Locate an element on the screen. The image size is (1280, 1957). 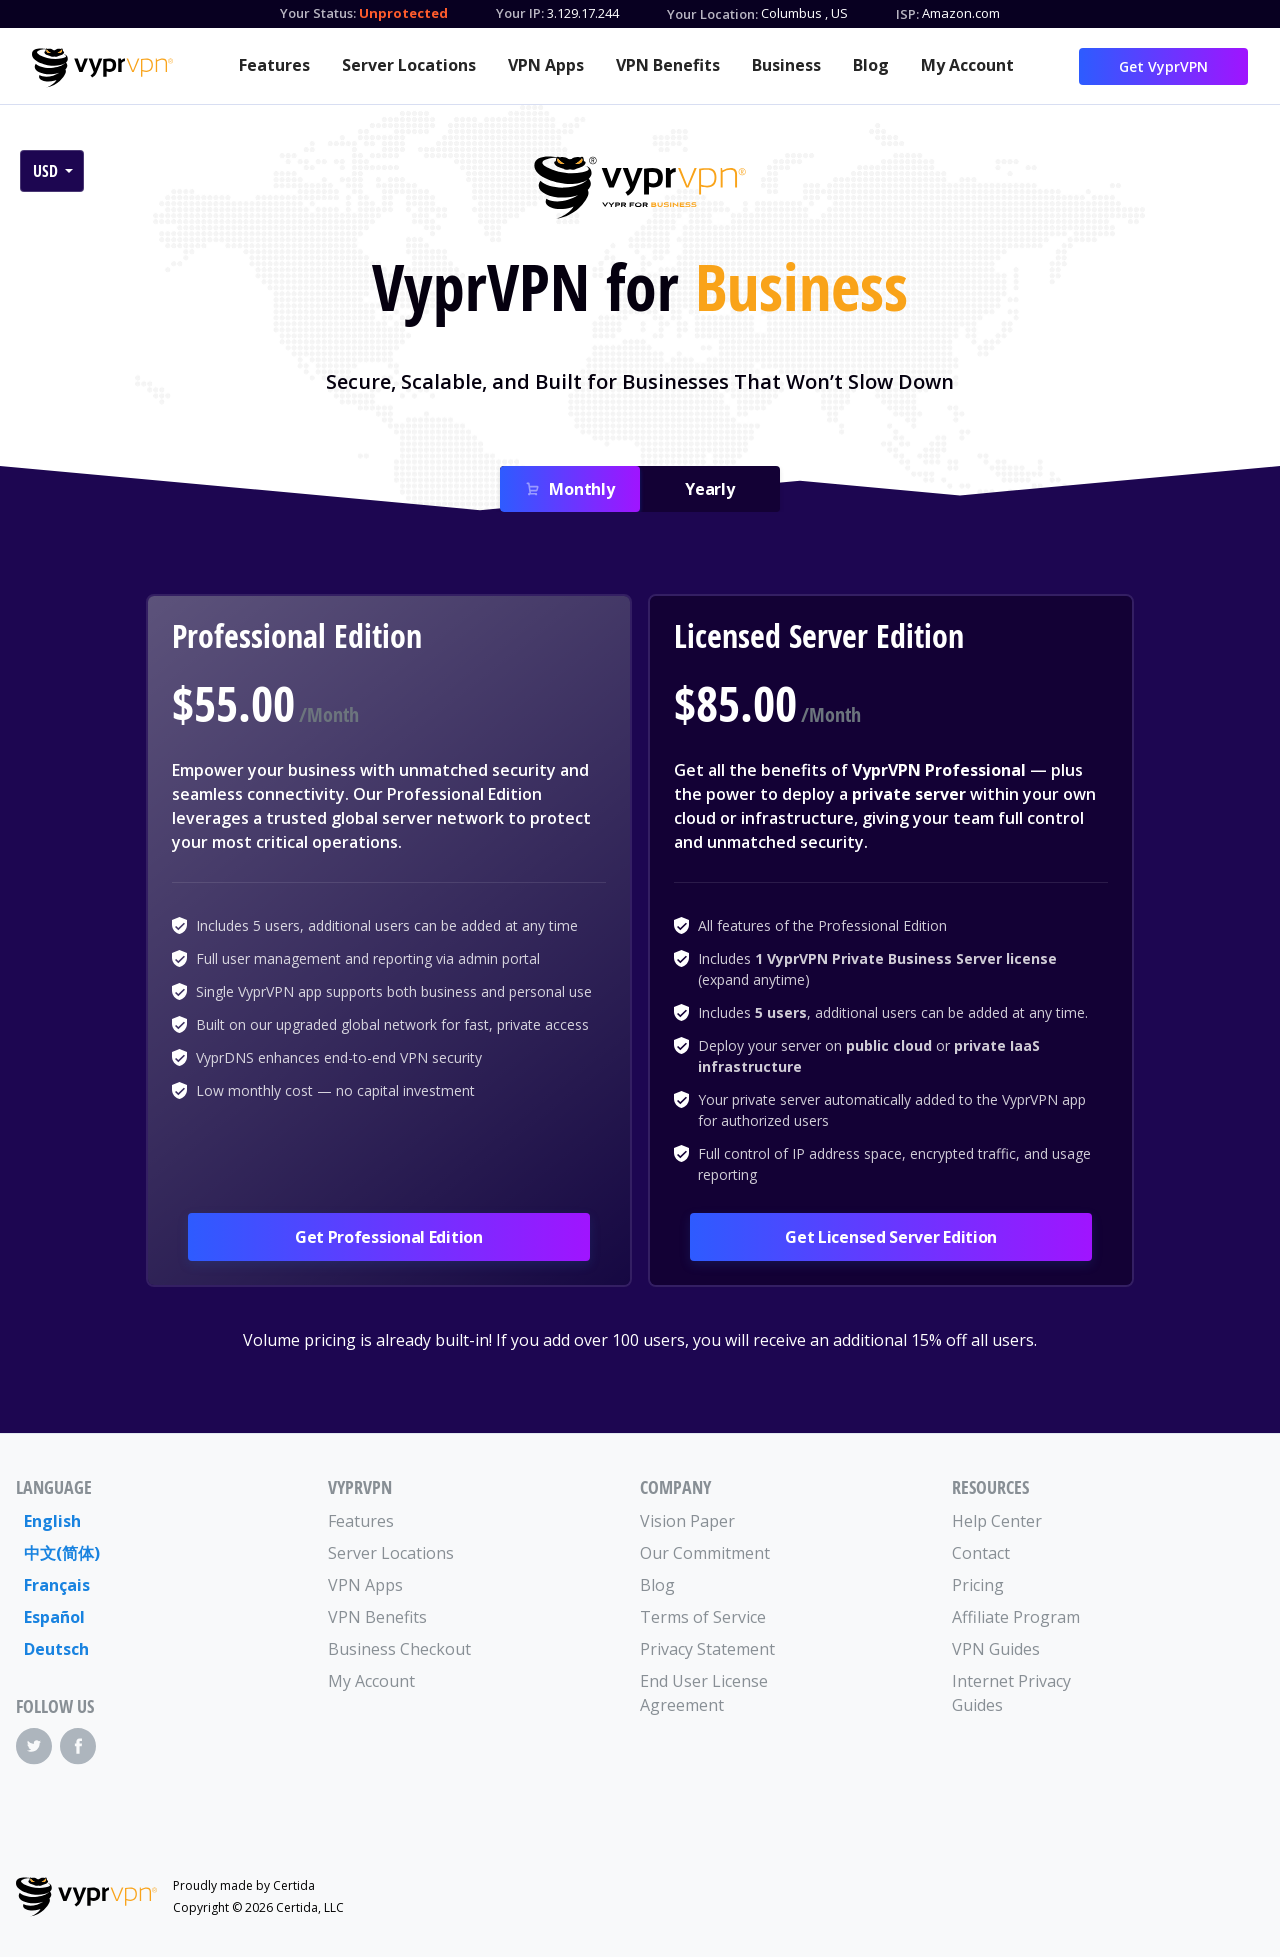
Server Locations is located at coordinates (409, 65).